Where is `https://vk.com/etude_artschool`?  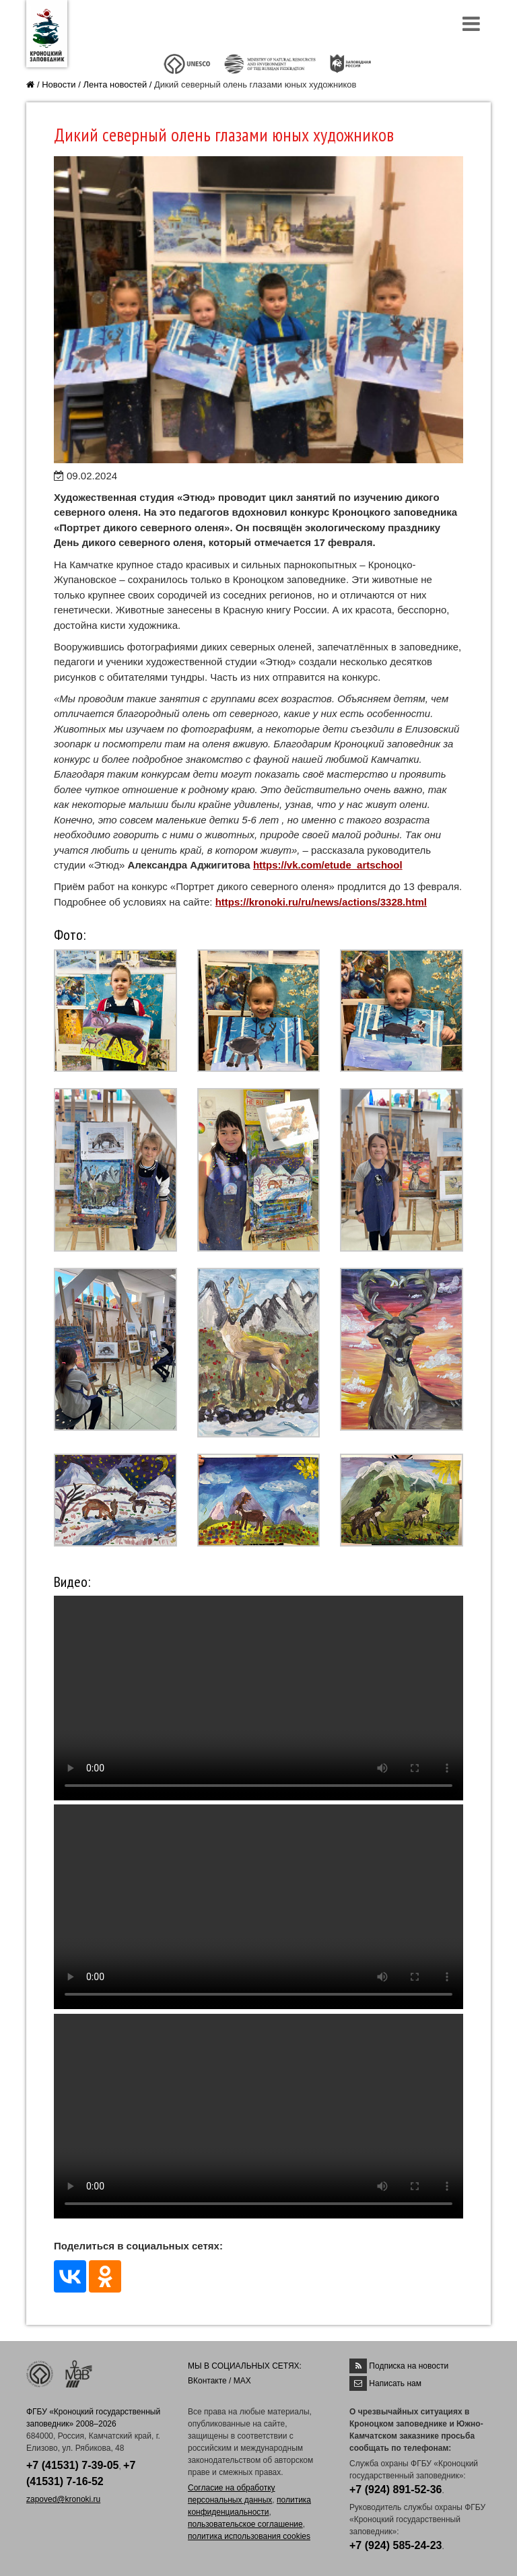
https://vk.com/etude_artschool is located at coordinates (328, 865).